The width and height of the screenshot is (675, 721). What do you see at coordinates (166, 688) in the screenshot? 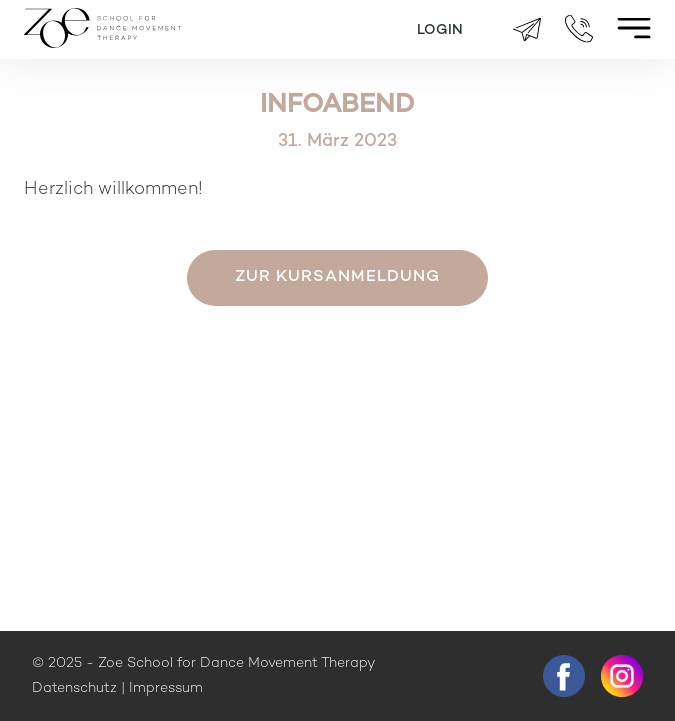
I see `Impressum` at bounding box center [166, 688].